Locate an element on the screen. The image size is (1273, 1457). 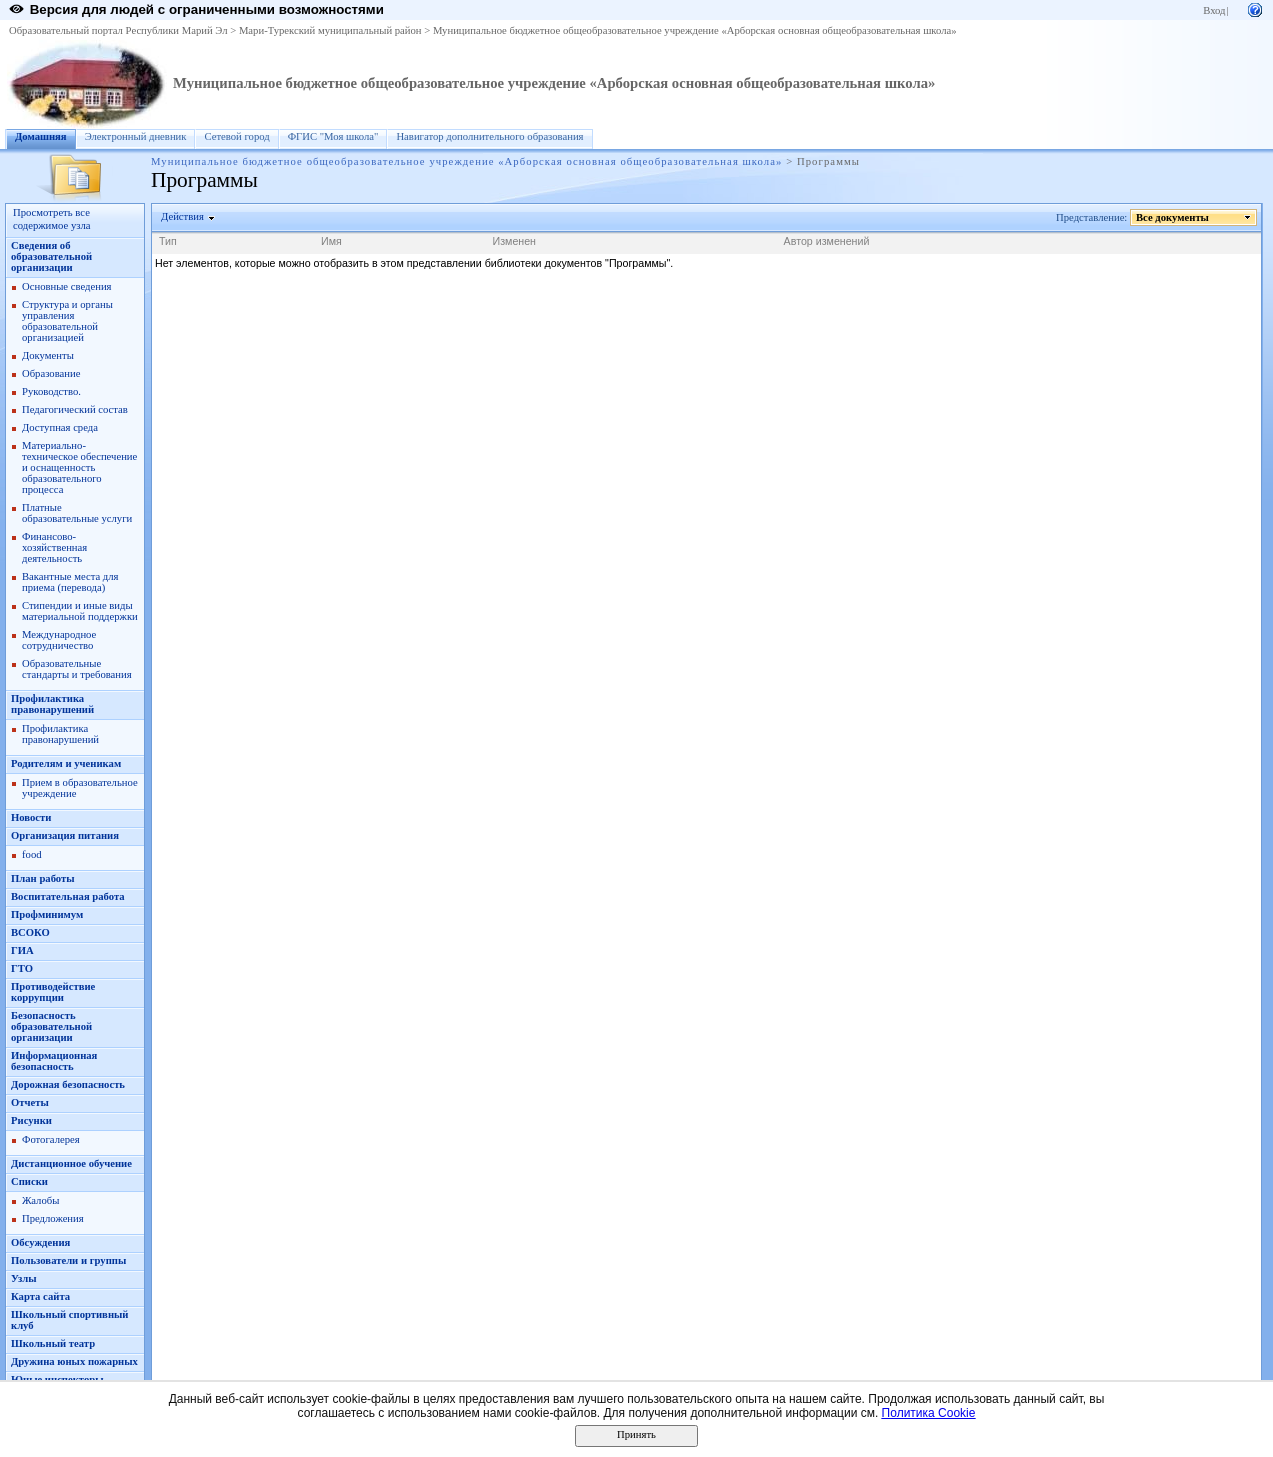
Безопасность образовательной организации is located at coordinates (51, 1026).